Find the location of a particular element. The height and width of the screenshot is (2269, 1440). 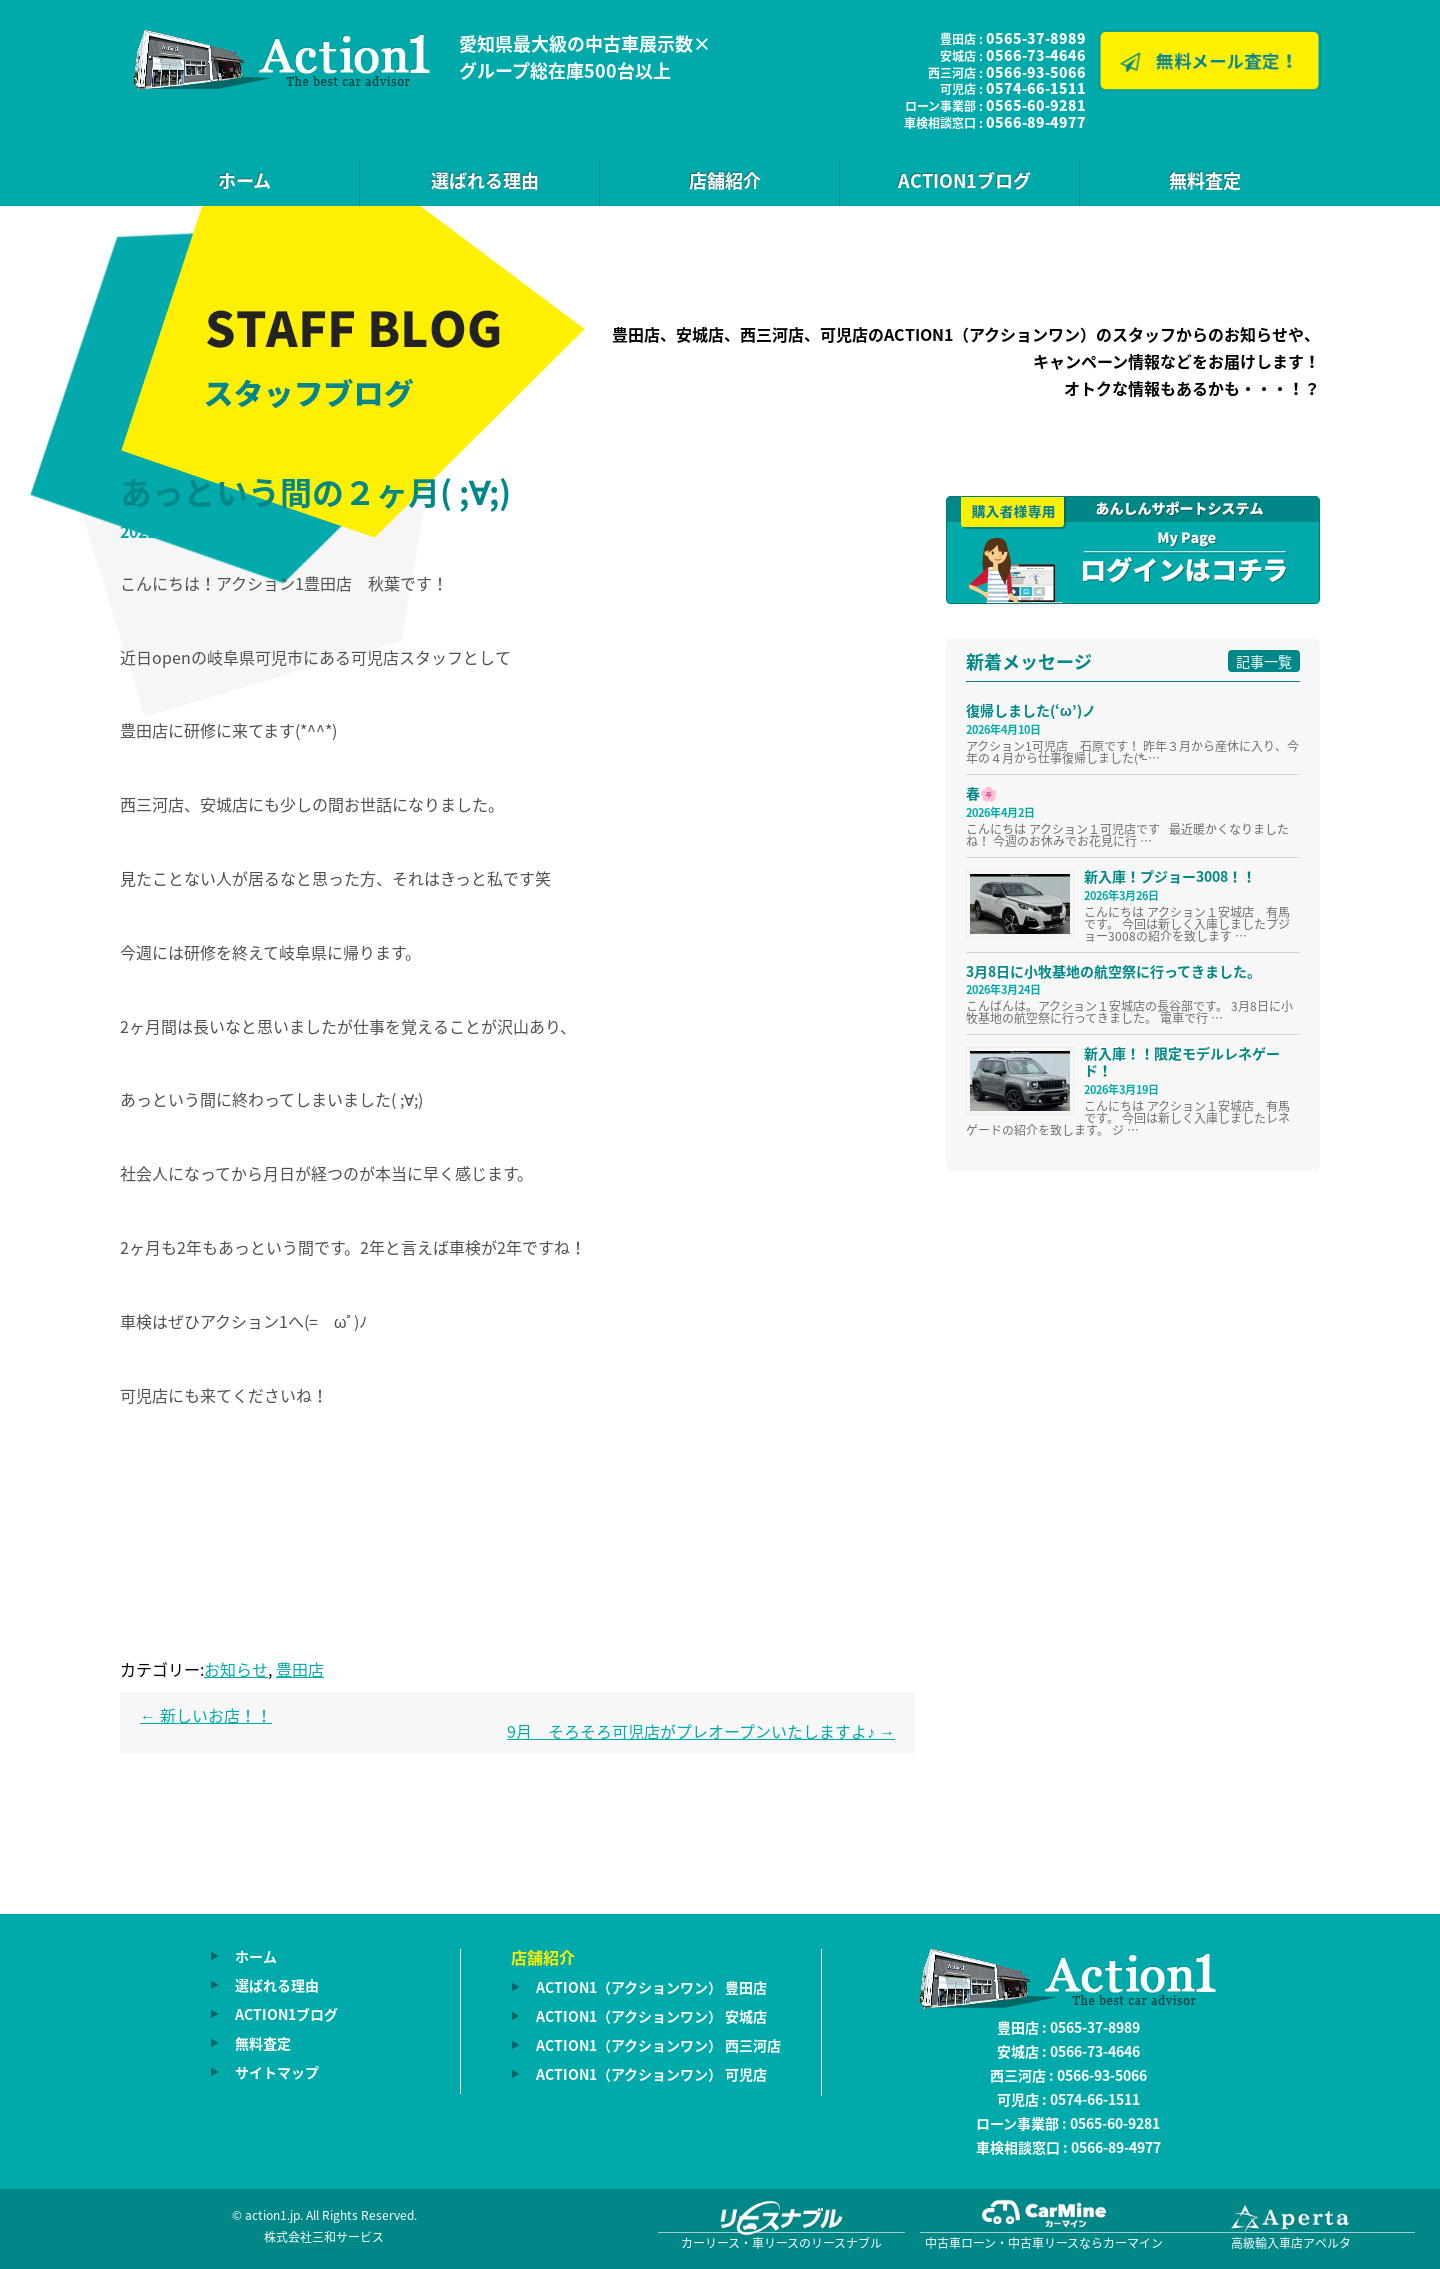

株式会社三和サービス is located at coordinates (324, 2237).